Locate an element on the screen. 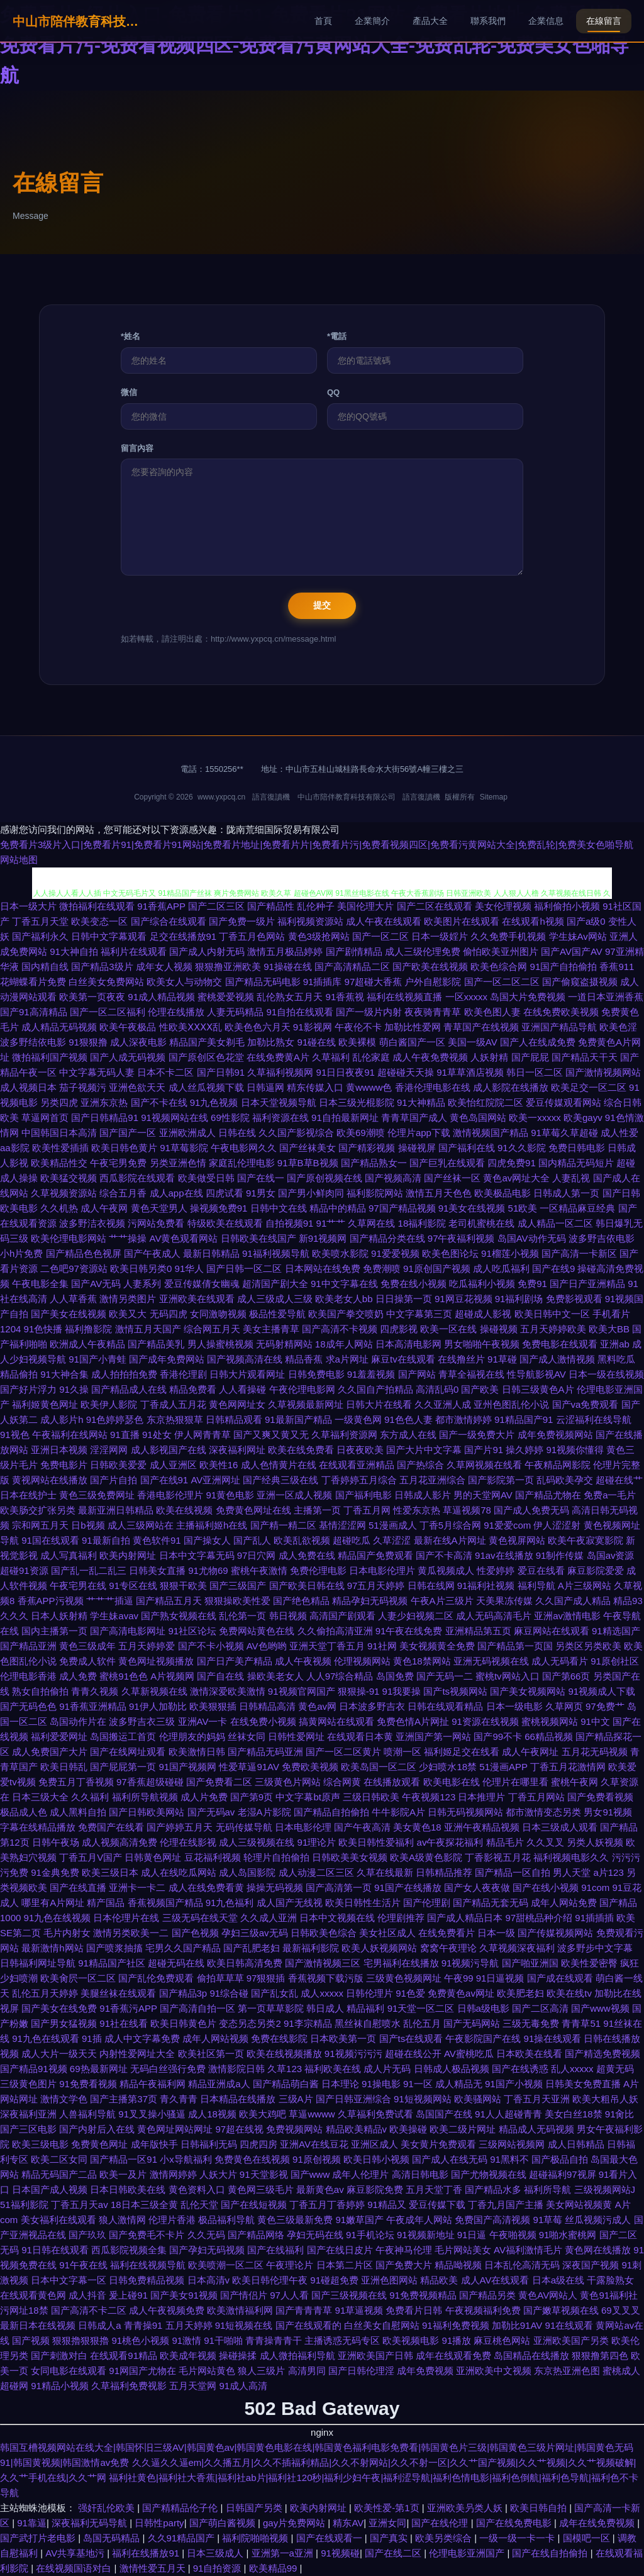 The height and width of the screenshot is (2576, 644). 免费在线影院 is located at coordinates (279, 2038).